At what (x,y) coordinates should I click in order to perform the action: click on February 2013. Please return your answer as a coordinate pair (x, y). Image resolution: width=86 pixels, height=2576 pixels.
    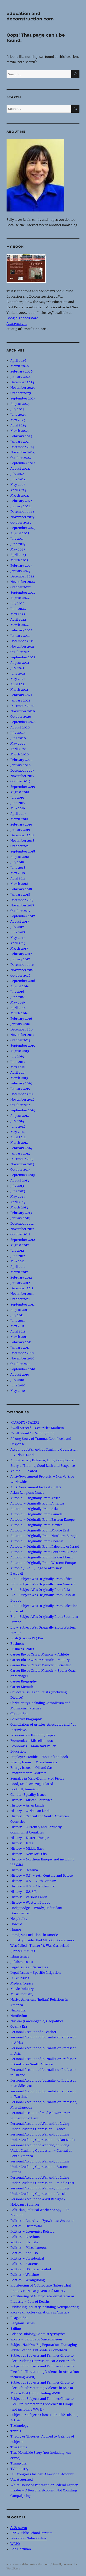
    Looking at the image, I should click on (21, 1213).